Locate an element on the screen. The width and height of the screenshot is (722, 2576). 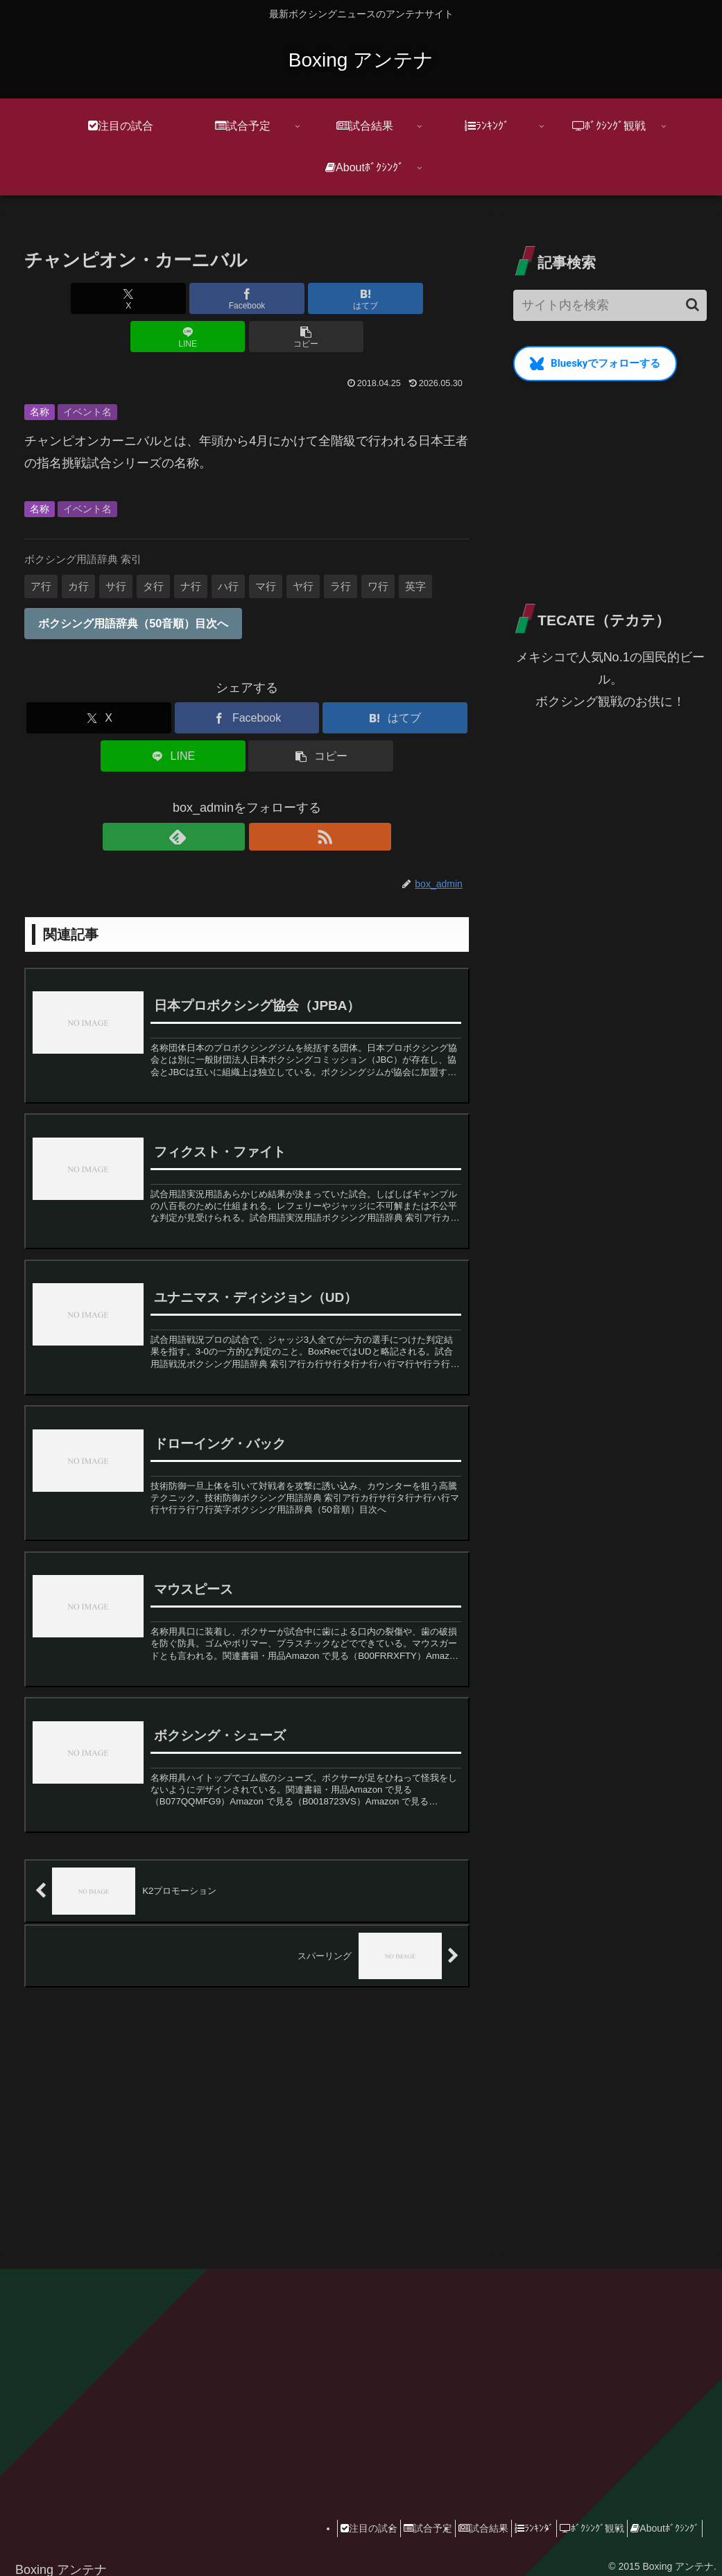
サ行 is located at coordinates (115, 548).